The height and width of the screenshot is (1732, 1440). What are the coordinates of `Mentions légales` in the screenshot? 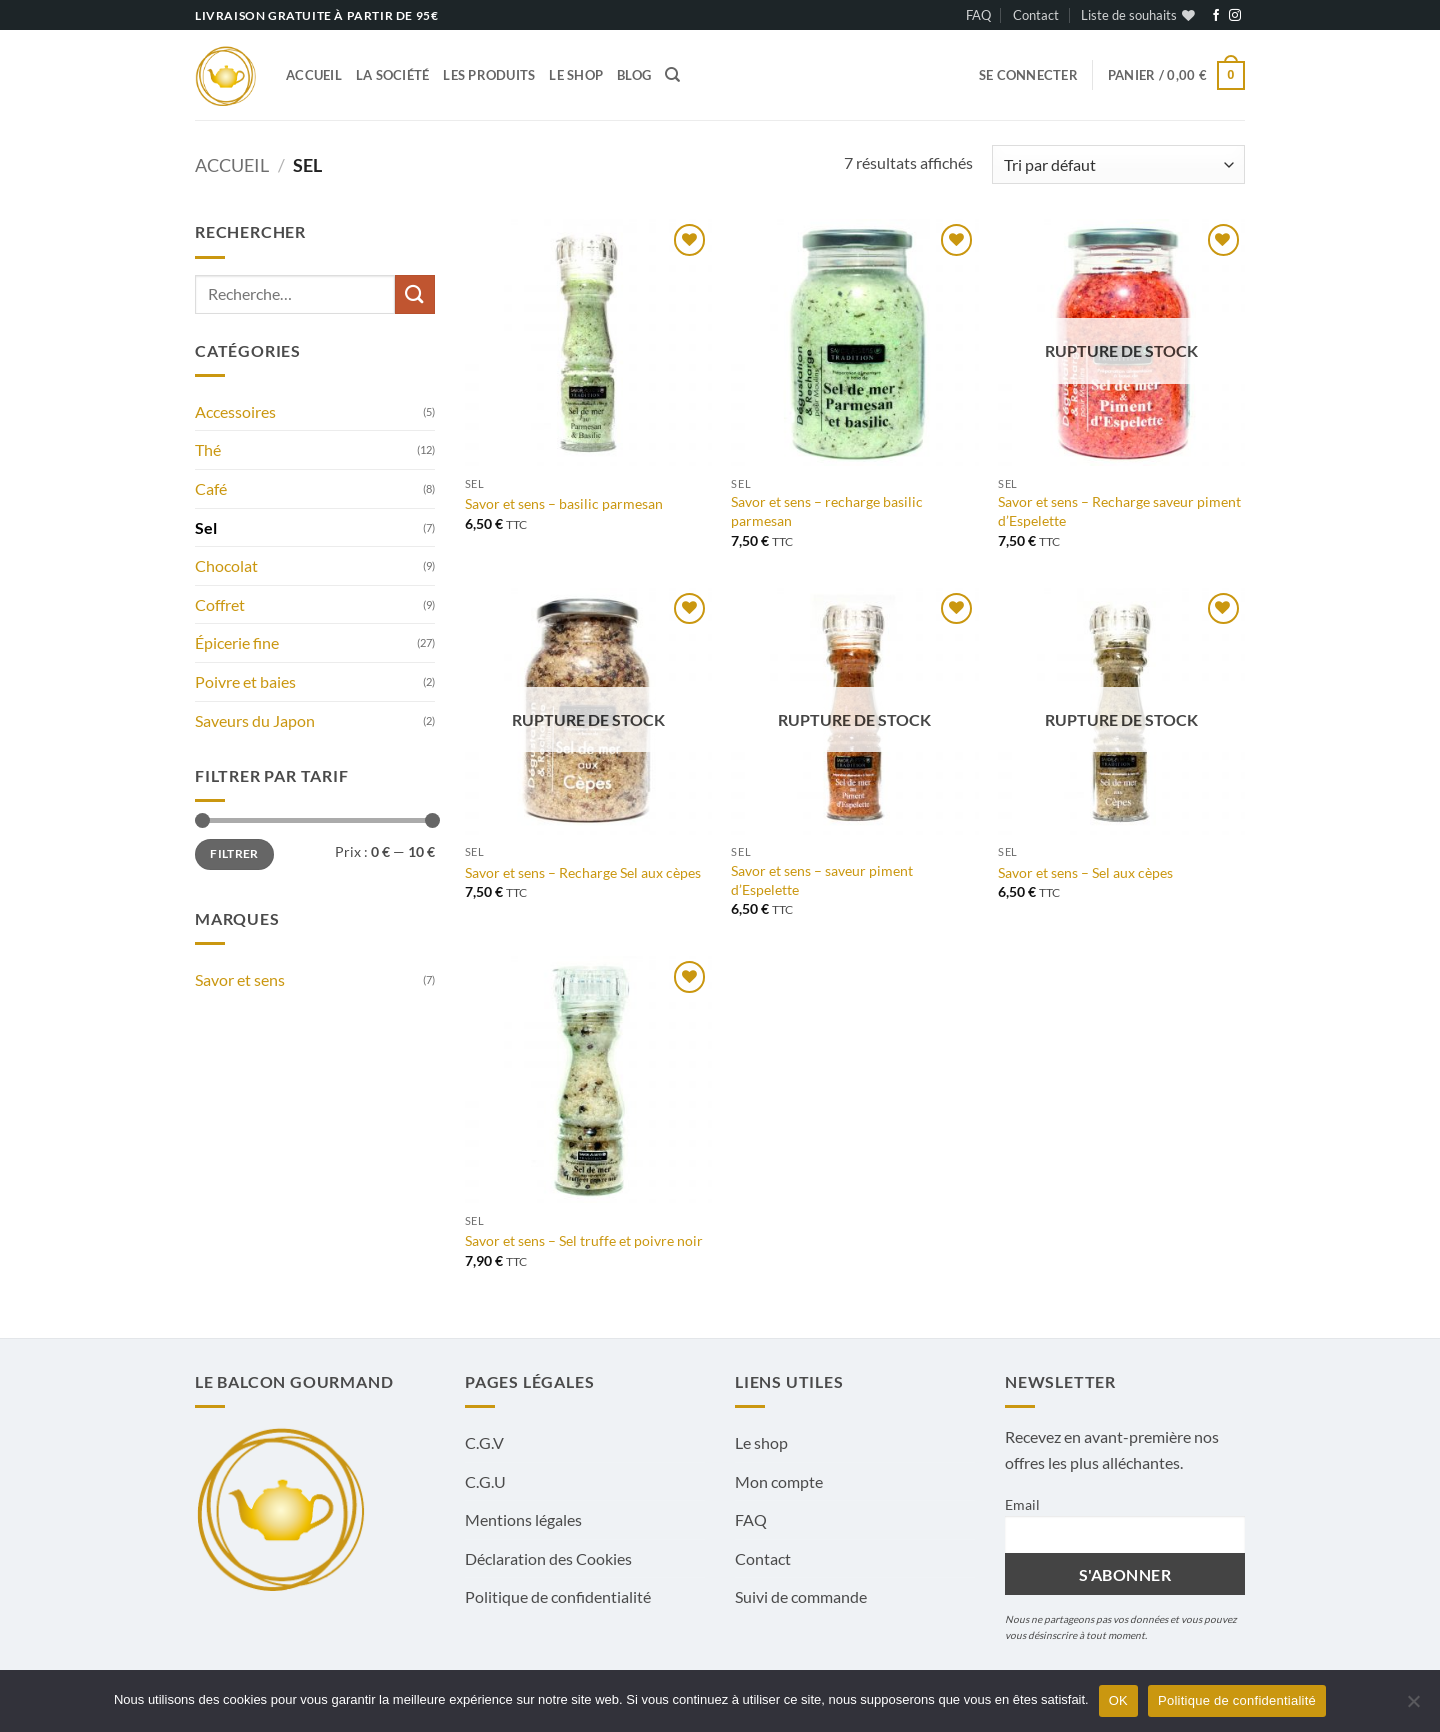 It's located at (523, 1519).